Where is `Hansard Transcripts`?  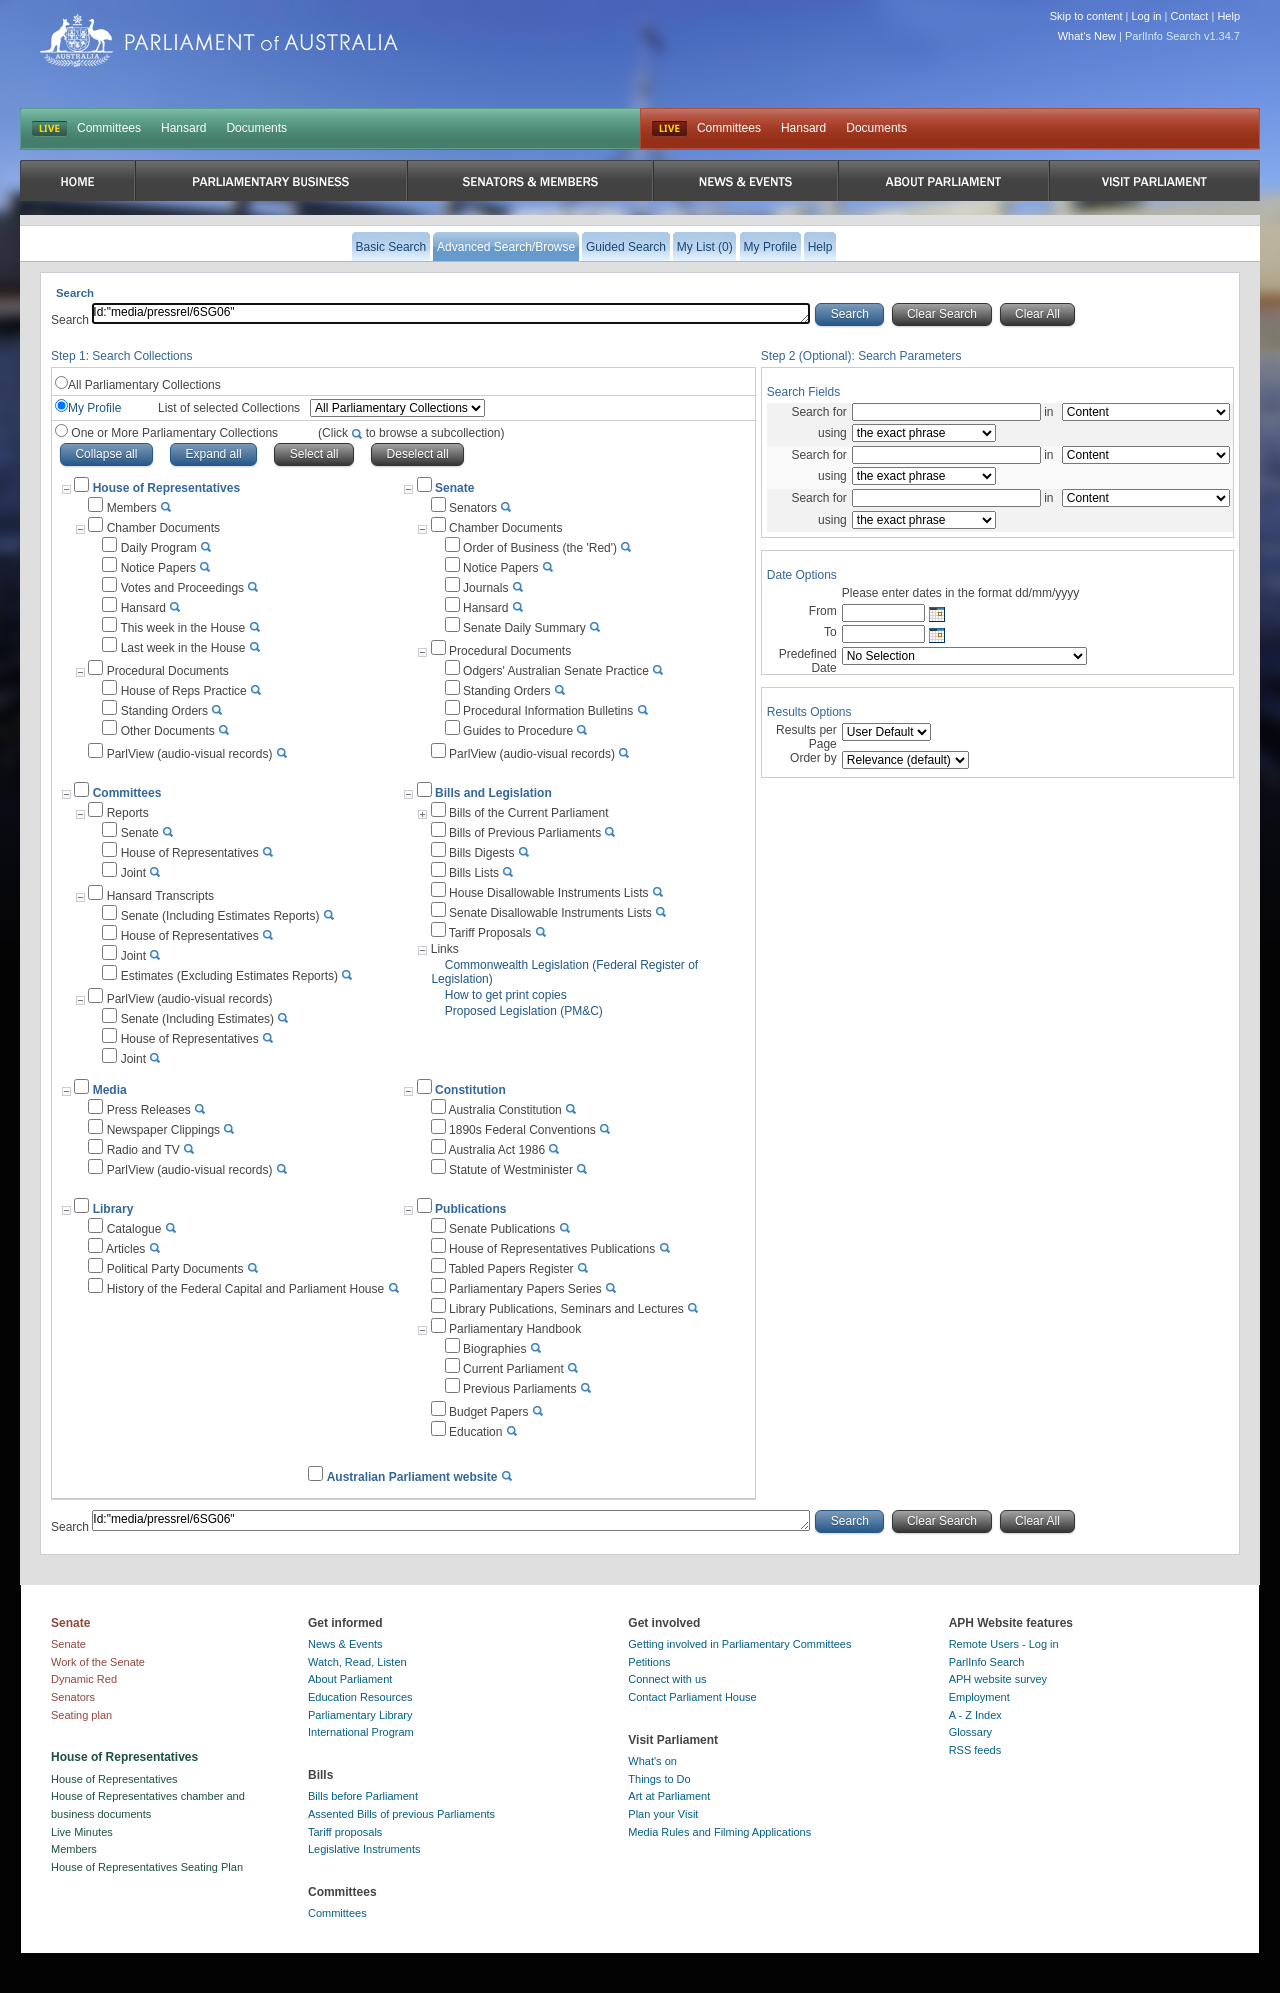 Hansard Transcripts is located at coordinates (160, 896).